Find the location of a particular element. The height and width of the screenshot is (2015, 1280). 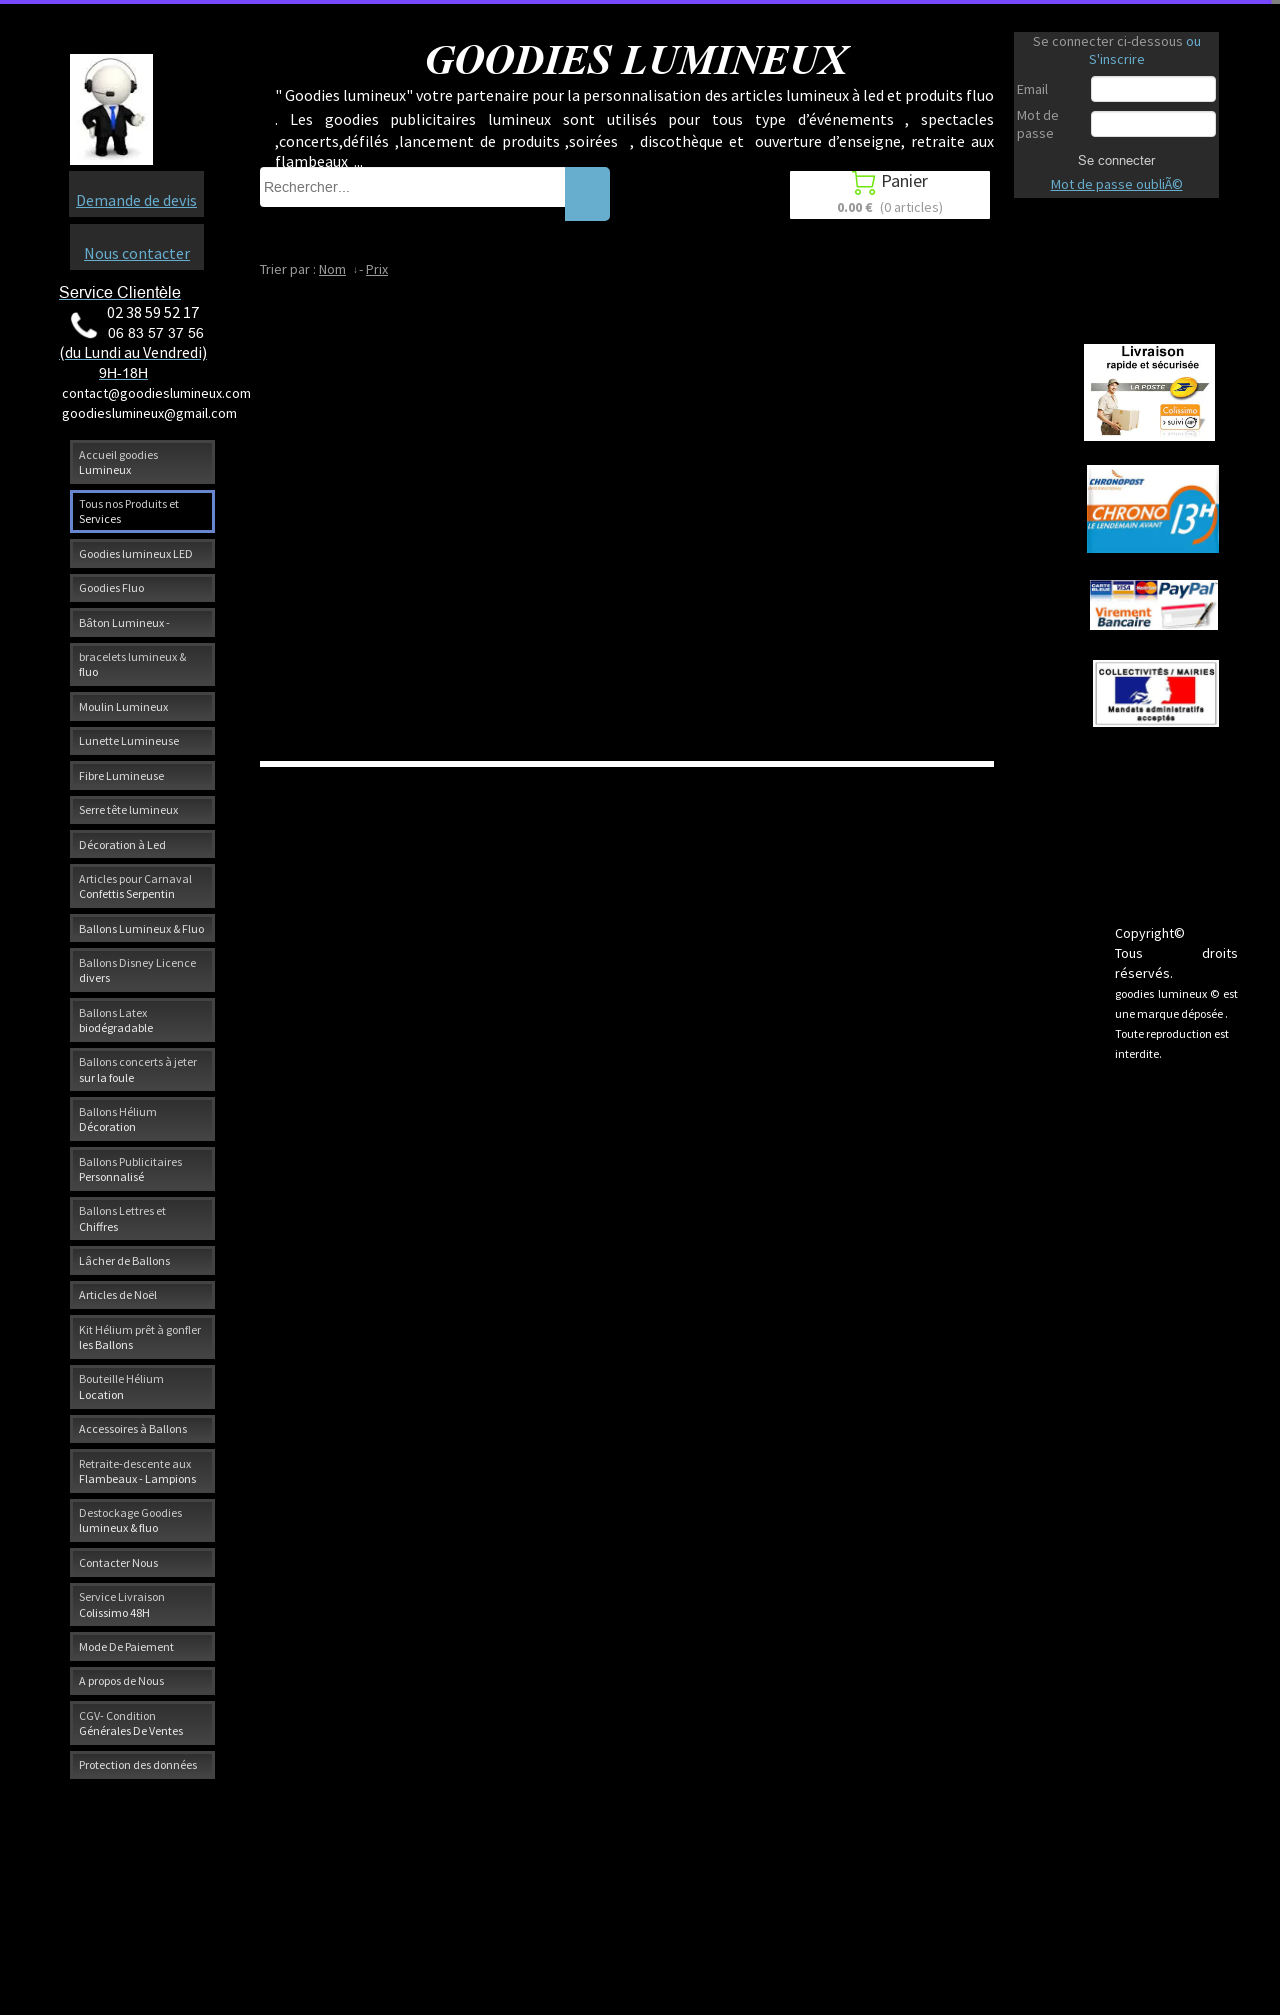

Demande de devis is located at coordinates (136, 200).